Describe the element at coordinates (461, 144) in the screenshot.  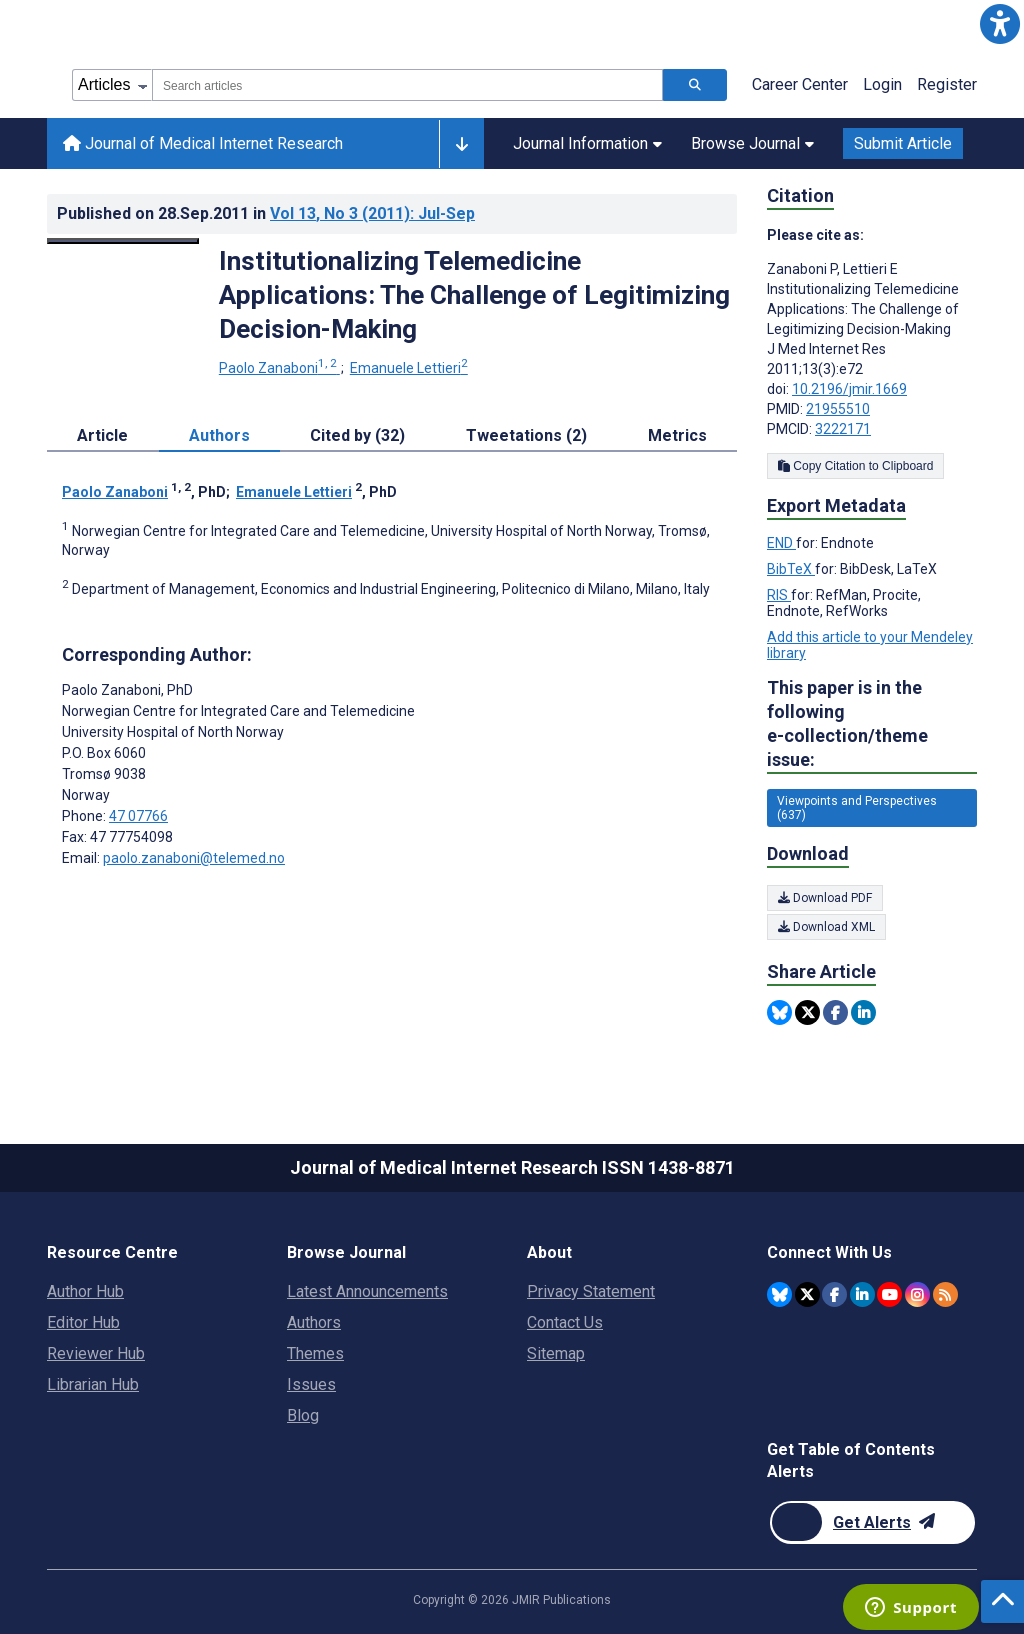
I see `[Other journals]` at that location.